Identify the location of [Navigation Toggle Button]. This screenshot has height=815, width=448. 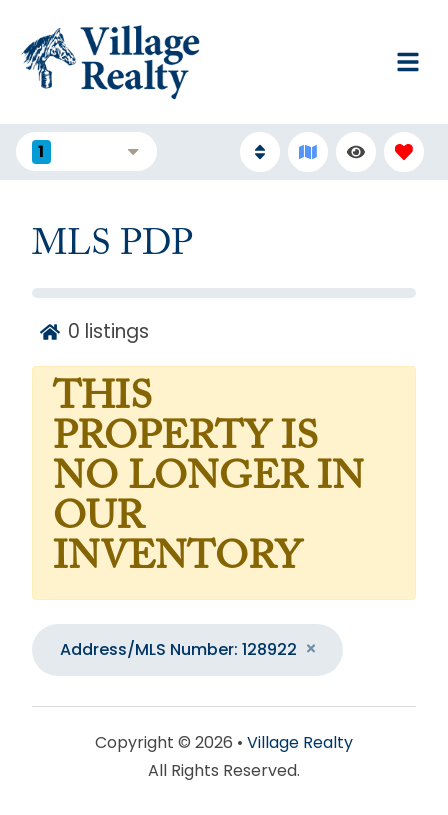
(408, 62).